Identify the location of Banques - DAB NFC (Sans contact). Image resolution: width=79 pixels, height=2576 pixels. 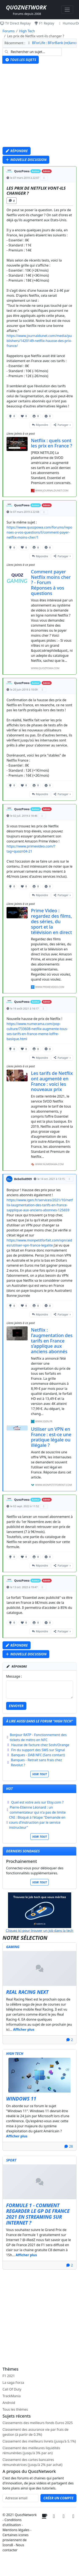
(38, 1755).